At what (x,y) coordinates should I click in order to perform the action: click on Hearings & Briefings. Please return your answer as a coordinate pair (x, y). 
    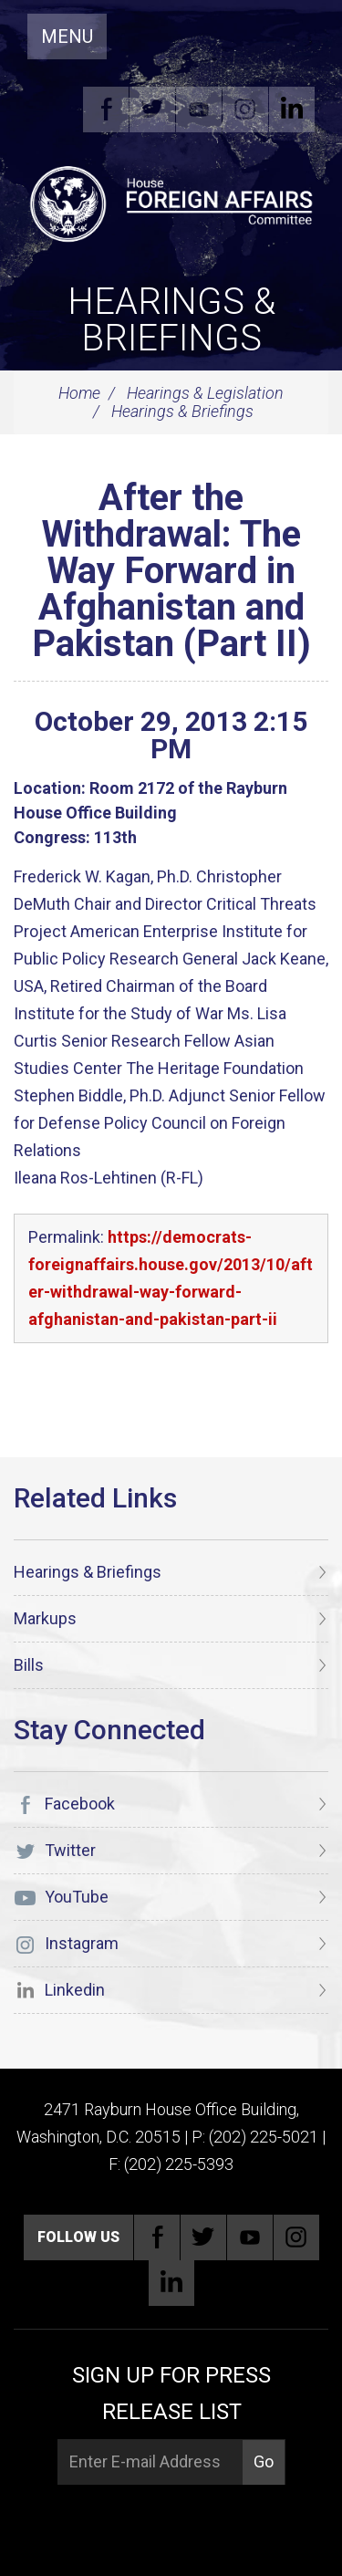
    Looking at the image, I should click on (171, 320).